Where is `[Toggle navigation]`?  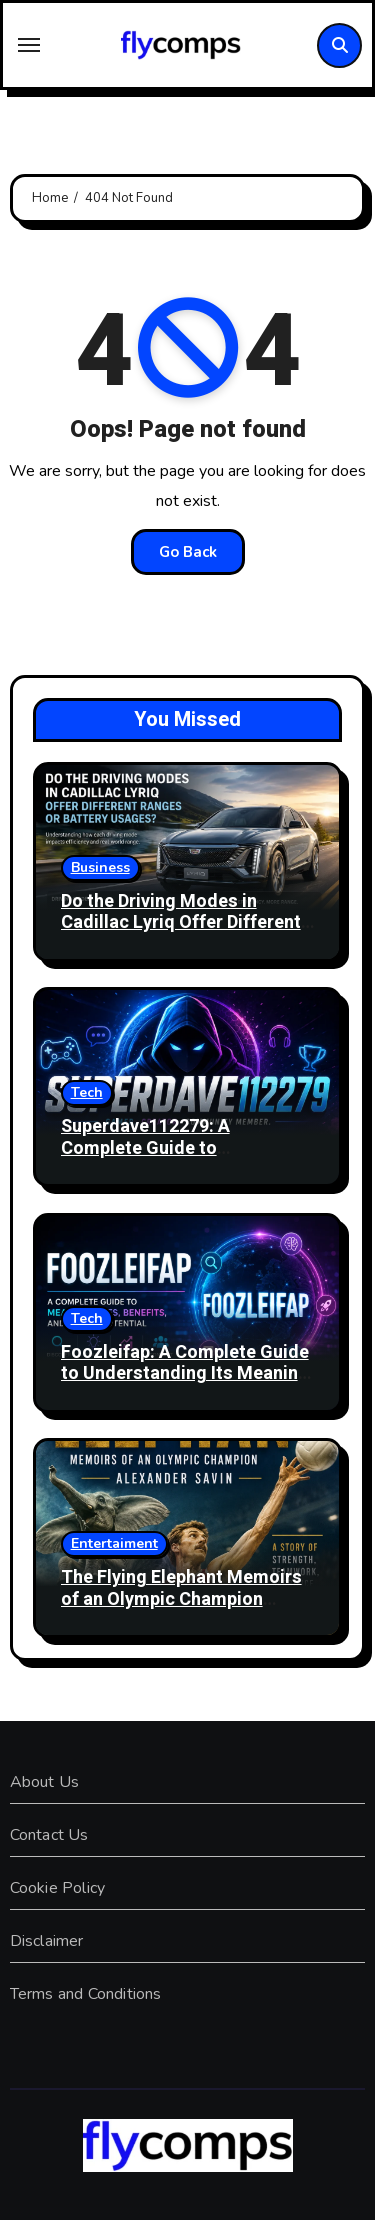
[Toggle navigation] is located at coordinates (29, 45).